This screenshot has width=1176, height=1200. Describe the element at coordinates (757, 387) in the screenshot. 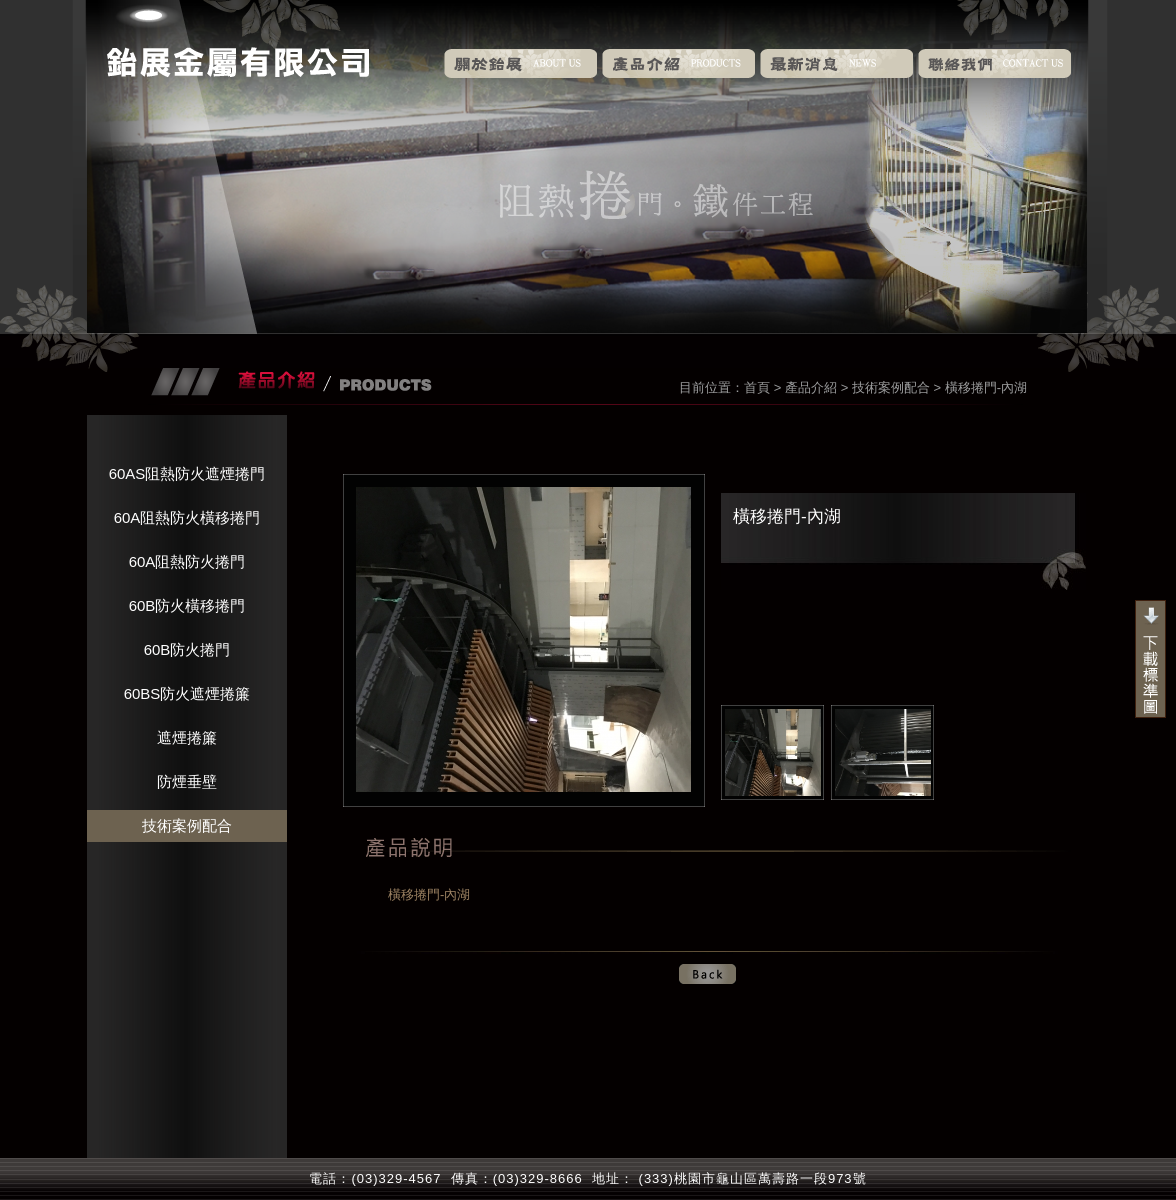

I see `首頁` at that location.